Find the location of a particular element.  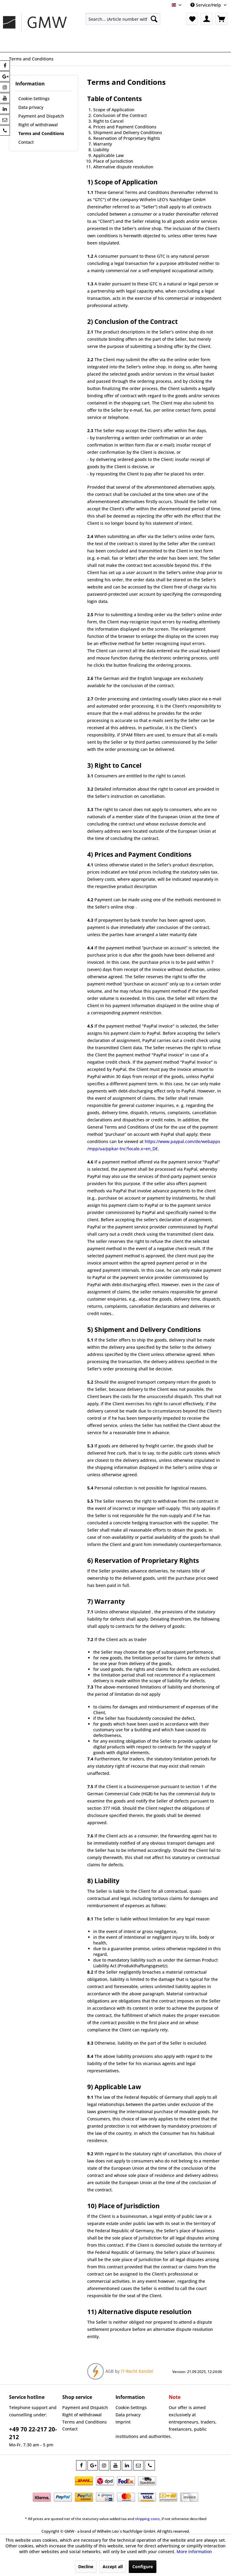

[Shopping cart] is located at coordinates (221, 19).